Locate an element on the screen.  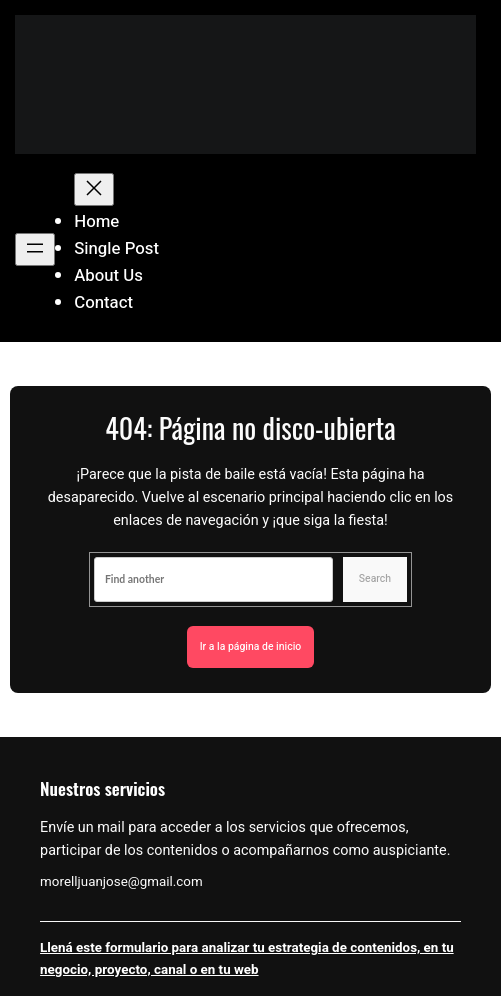
Ir a la página de inicio is located at coordinates (251, 647).